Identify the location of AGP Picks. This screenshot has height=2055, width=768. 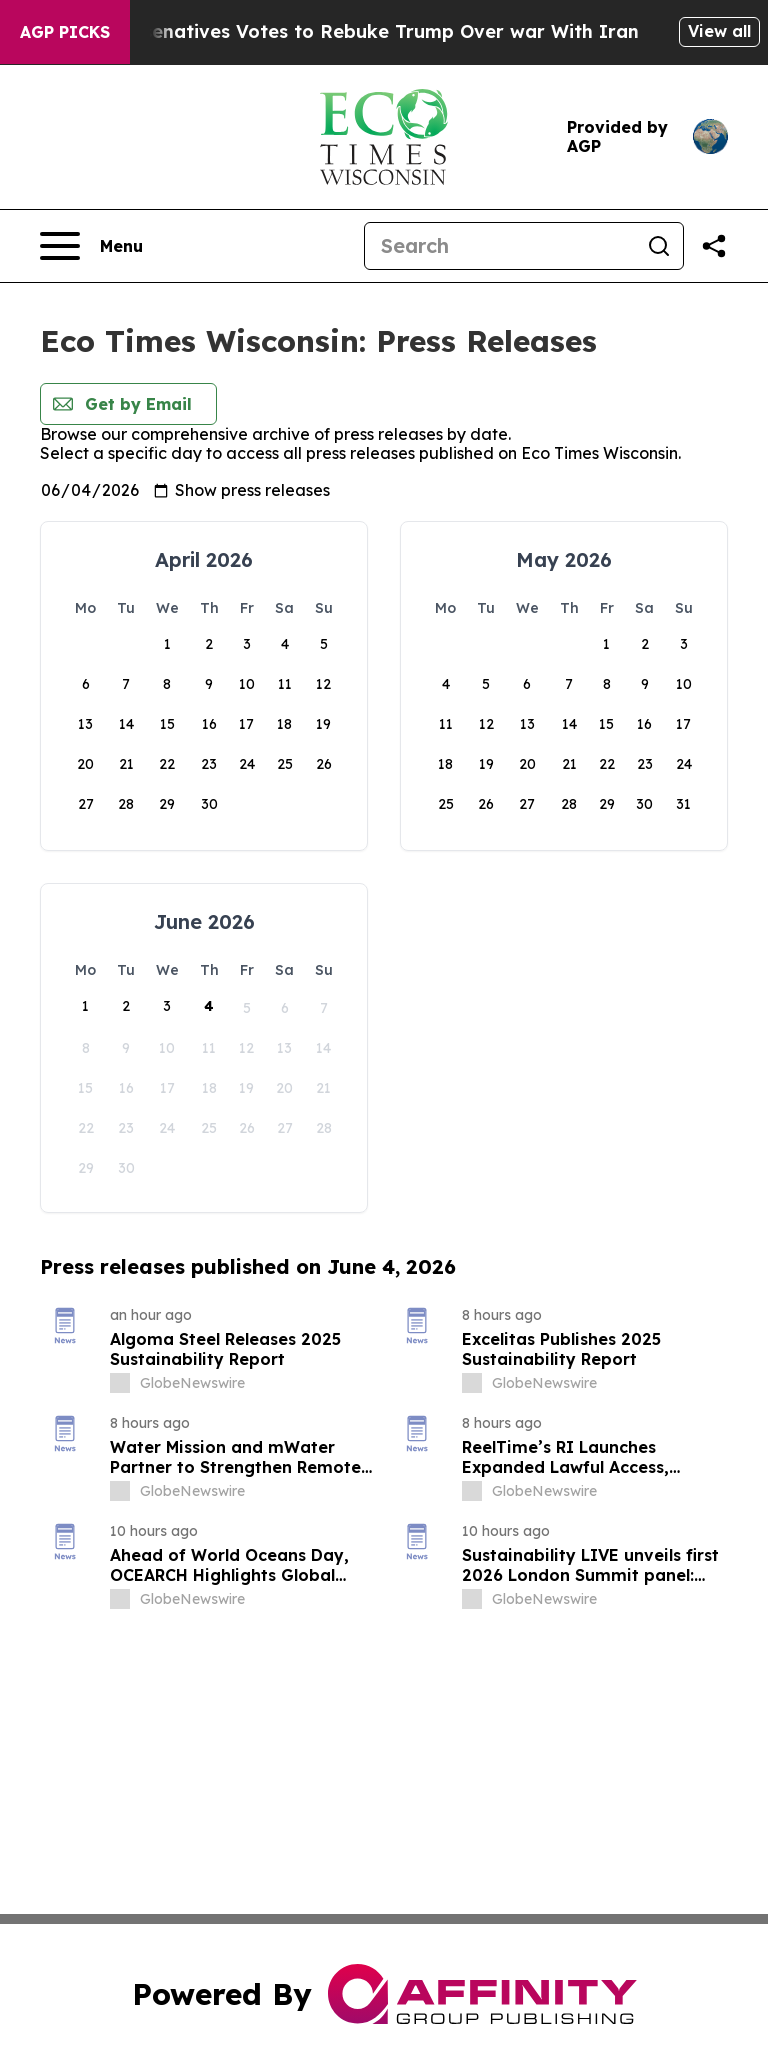
(65, 32).